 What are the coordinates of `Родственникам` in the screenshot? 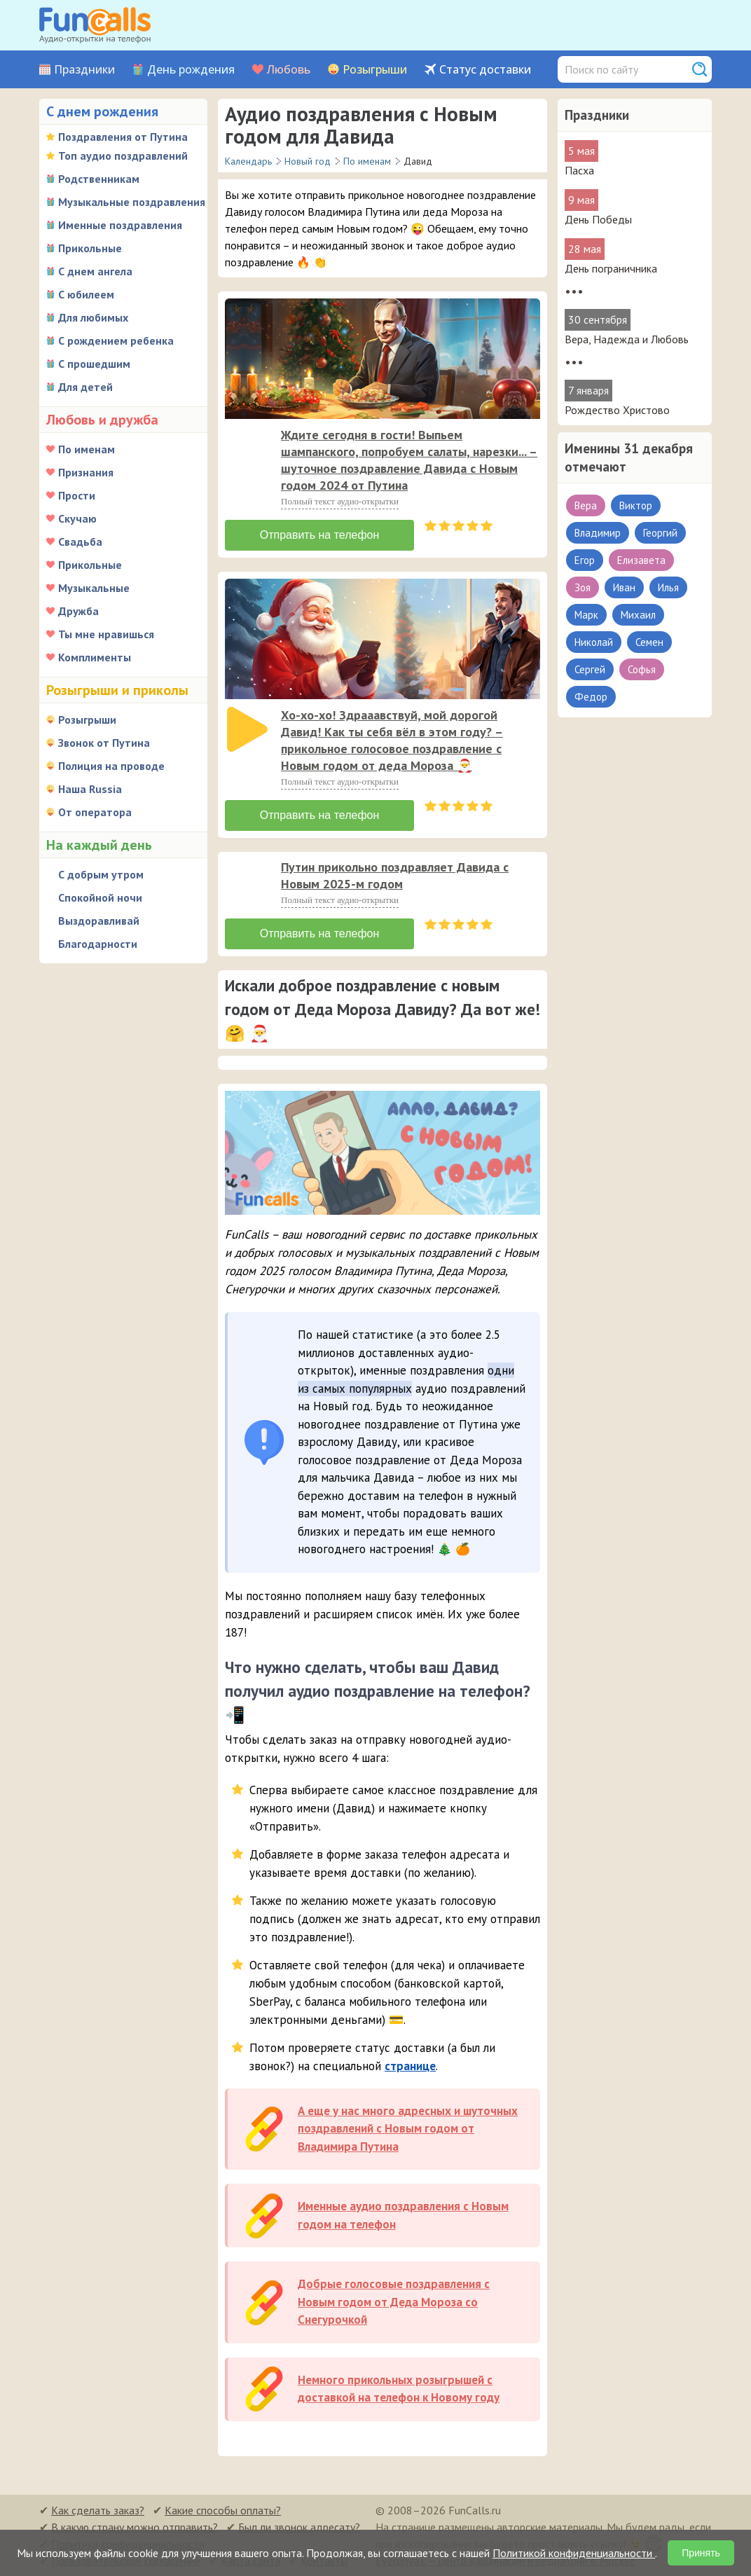 It's located at (98, 179).